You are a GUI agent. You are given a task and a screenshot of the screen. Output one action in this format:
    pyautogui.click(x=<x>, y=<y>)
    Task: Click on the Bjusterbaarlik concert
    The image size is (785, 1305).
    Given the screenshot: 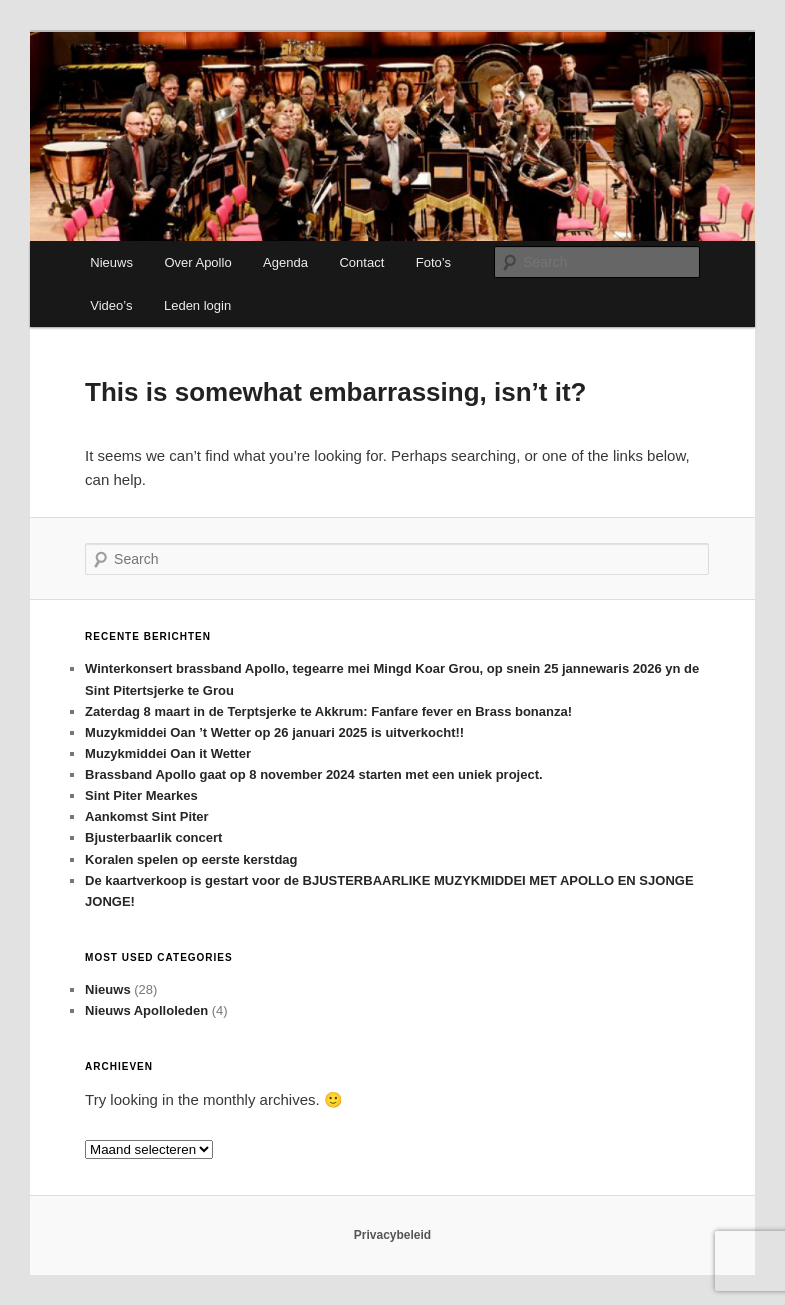 What is the action you would take?
    pyautogui.click(x=153, y=837)
    